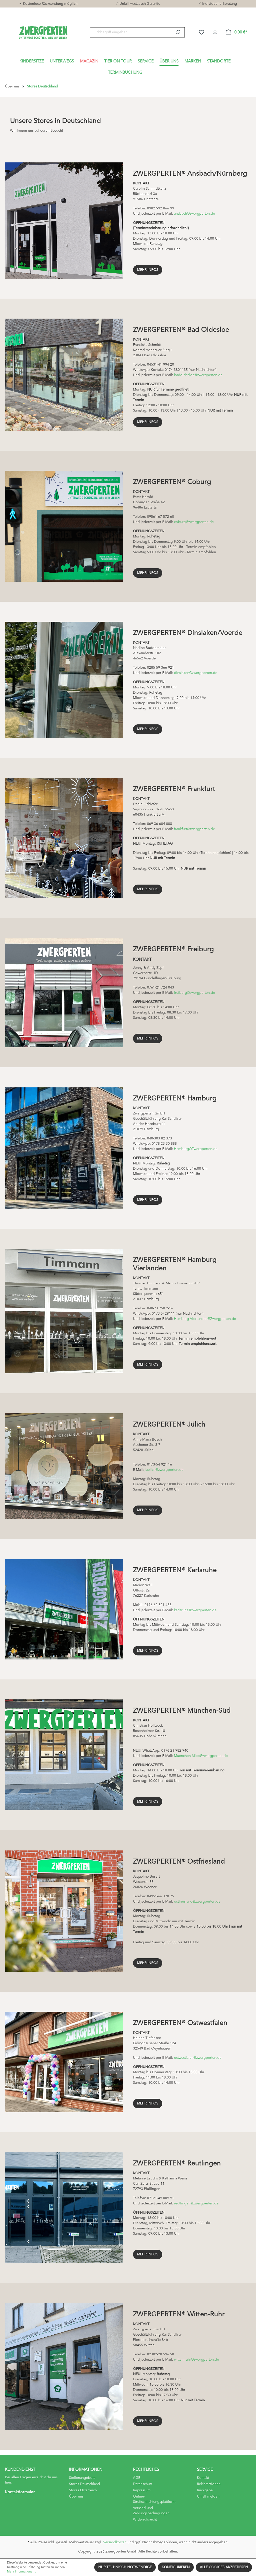  What do you see at coordinates (125, 2567) in the screenshot?
I see `Nur technisch notwendige` at bounding box center [125, 2567].